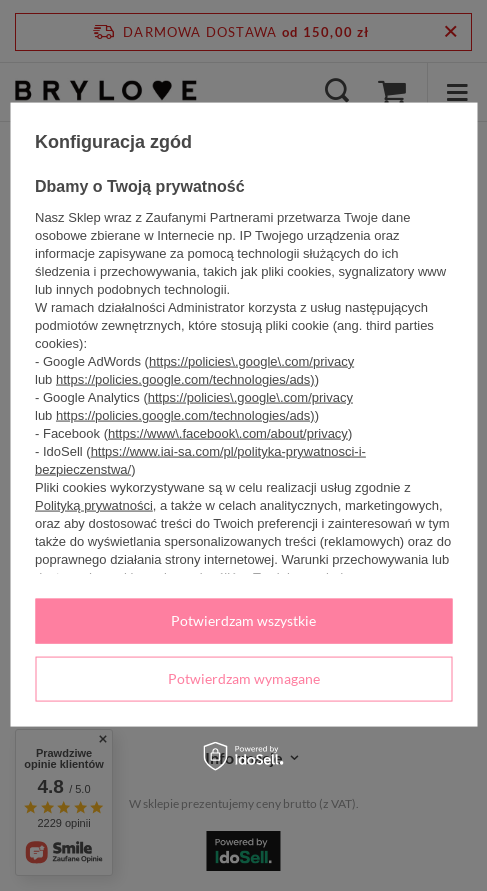 The width and height of the screenshot is (487, 891). I want to click on https://policies\.google\.com/privacy, so click(251, 361).